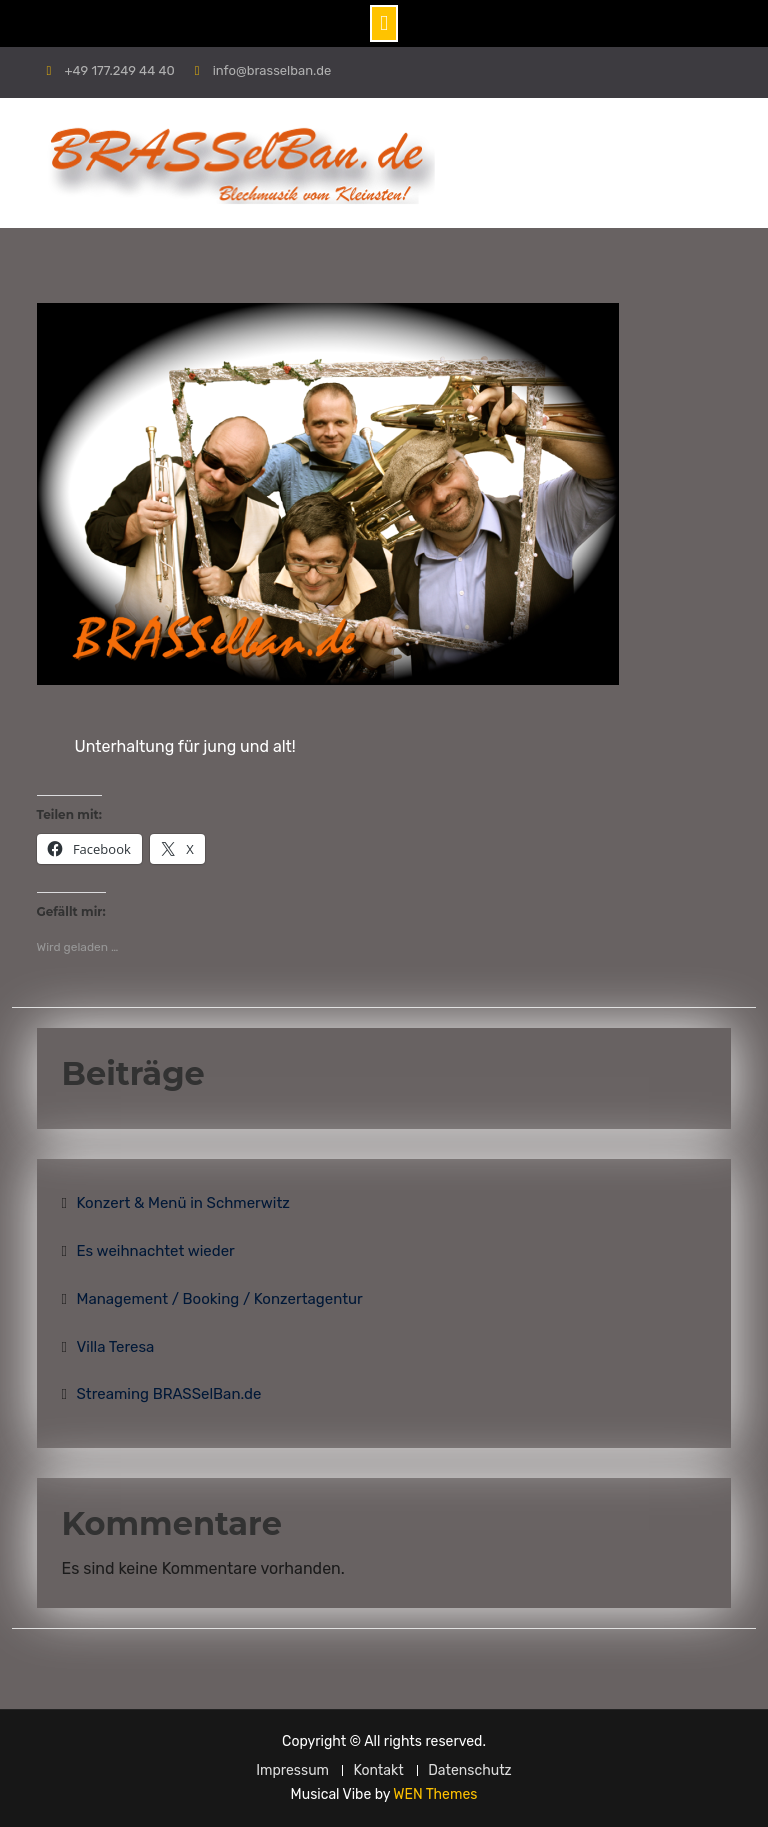  What do you see at coordinates (169, 1394) in the screenshot?
I see `Streaming BRASSelBan.de` at bounding box center [169, 1394].